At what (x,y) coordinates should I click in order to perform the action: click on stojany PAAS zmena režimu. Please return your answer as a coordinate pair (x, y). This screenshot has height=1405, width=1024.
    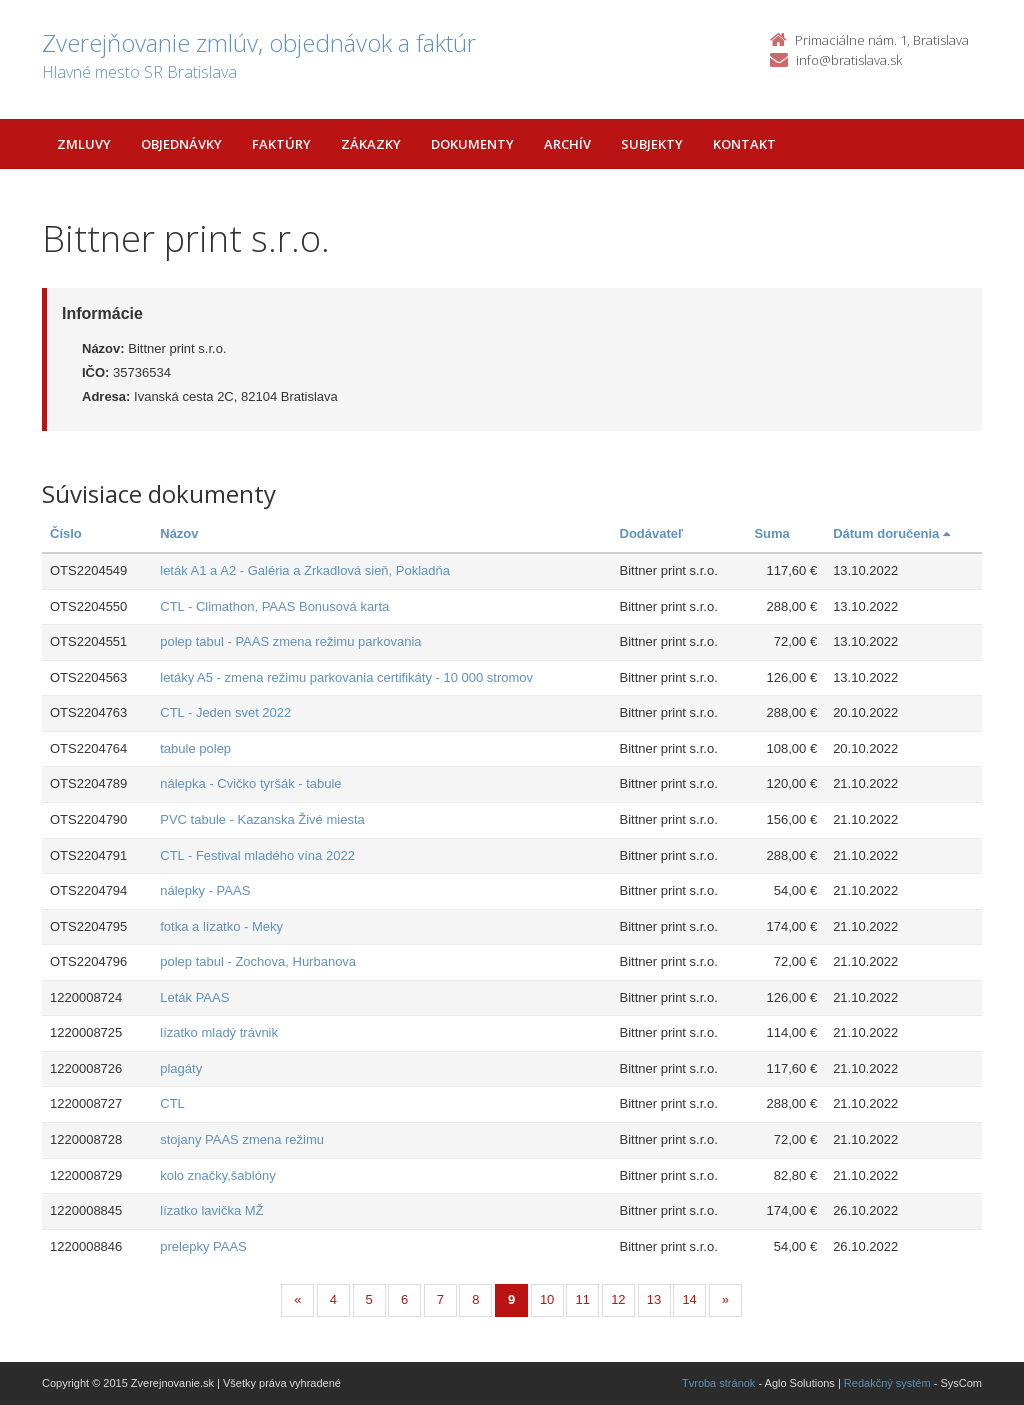
    Looking at the image, I should click on (242, 1139).